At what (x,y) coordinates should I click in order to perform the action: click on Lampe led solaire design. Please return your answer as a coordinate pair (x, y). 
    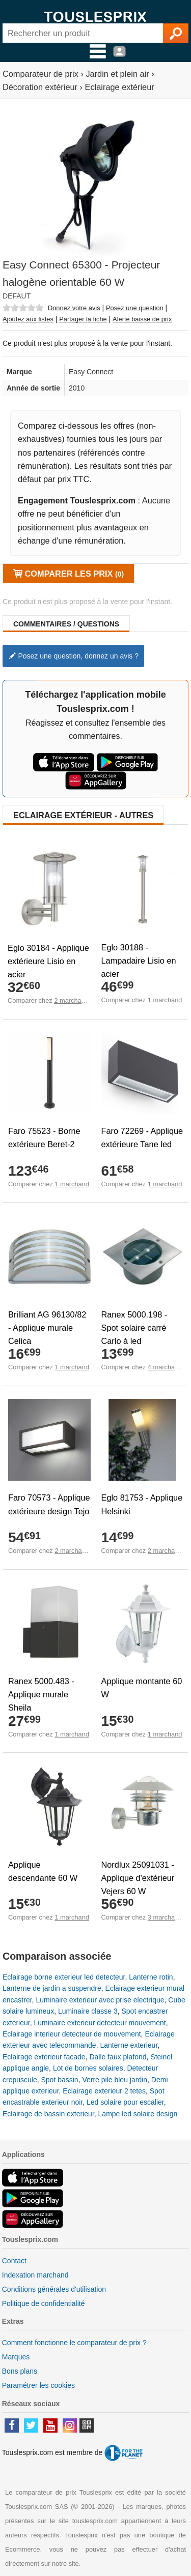
    Looking at the image, I should click on (138, 2114).